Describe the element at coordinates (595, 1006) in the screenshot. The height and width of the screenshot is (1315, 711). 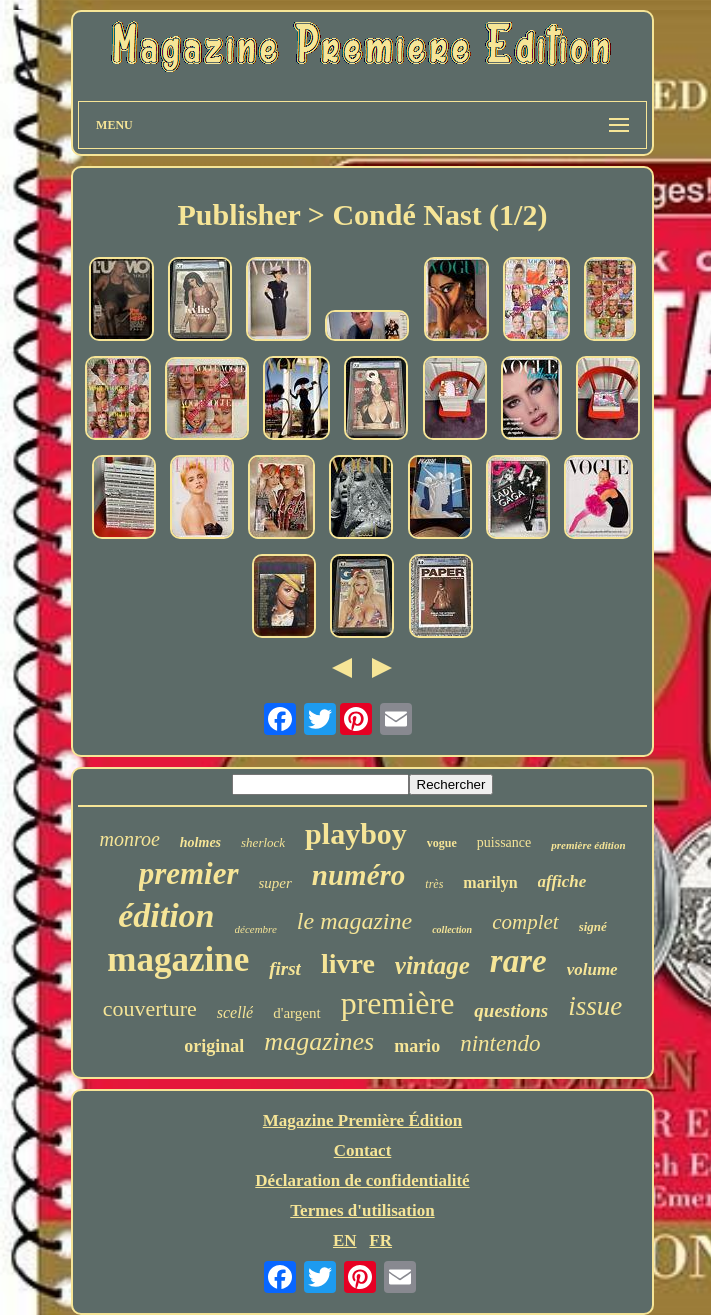
I see `issue` at that location.